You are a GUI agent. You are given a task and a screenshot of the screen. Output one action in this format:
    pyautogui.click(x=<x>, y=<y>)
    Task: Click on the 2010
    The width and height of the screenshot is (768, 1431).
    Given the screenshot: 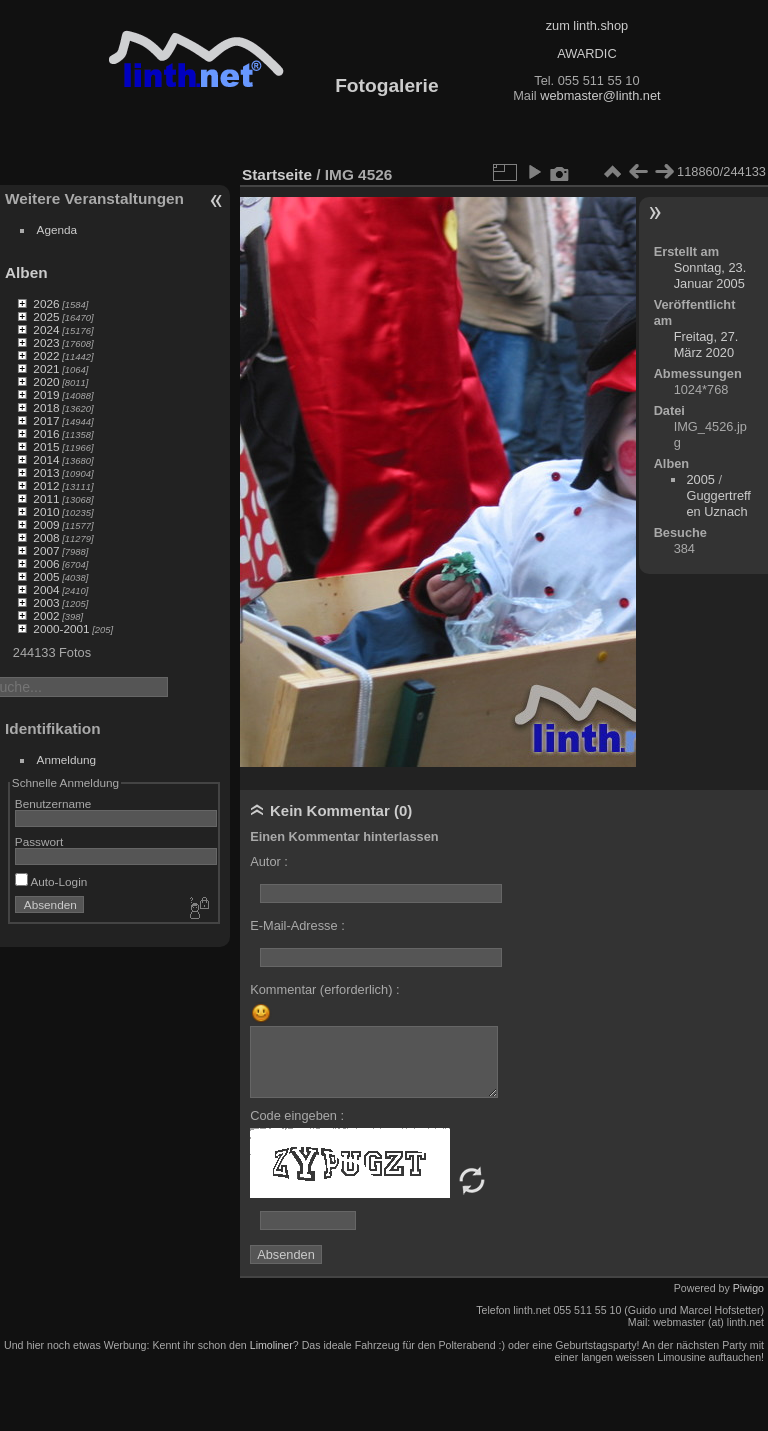 What is the action you would take?
    pyautogui.click(x=46, y=511)
    